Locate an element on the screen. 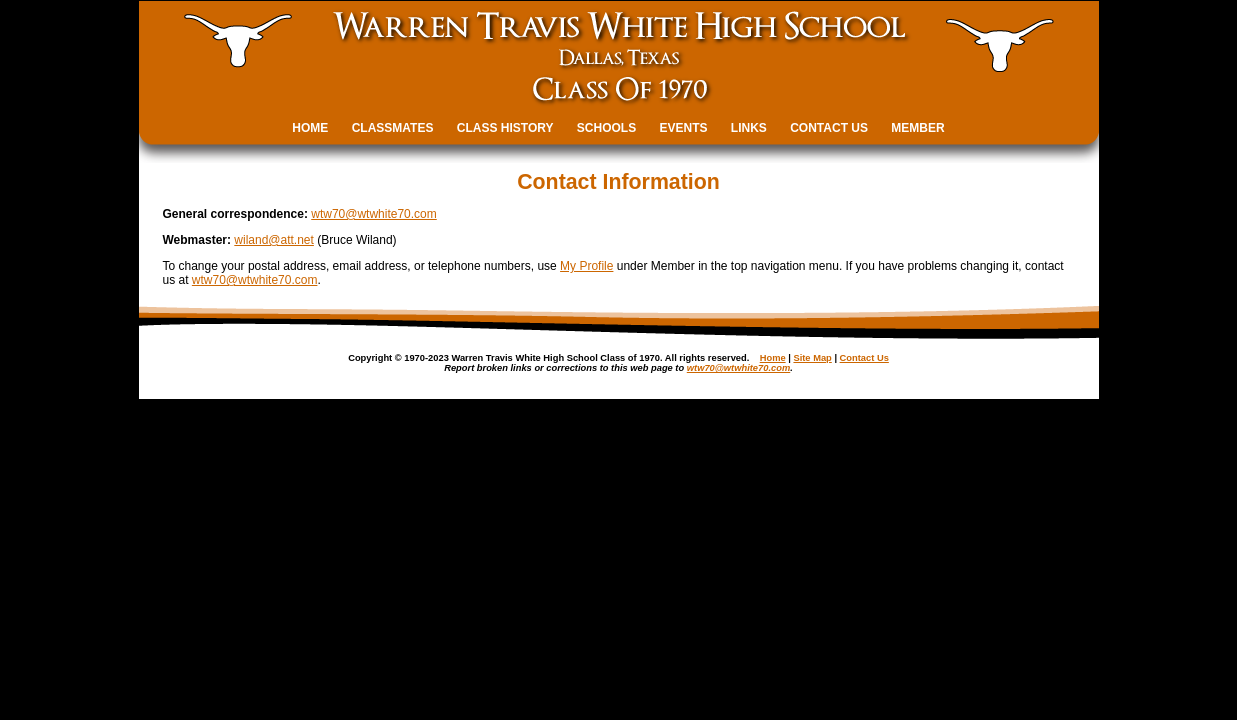 Image resolution: width=1237 pixels, height=720 pixels. EVENTS is located at coordinates (684, 128).